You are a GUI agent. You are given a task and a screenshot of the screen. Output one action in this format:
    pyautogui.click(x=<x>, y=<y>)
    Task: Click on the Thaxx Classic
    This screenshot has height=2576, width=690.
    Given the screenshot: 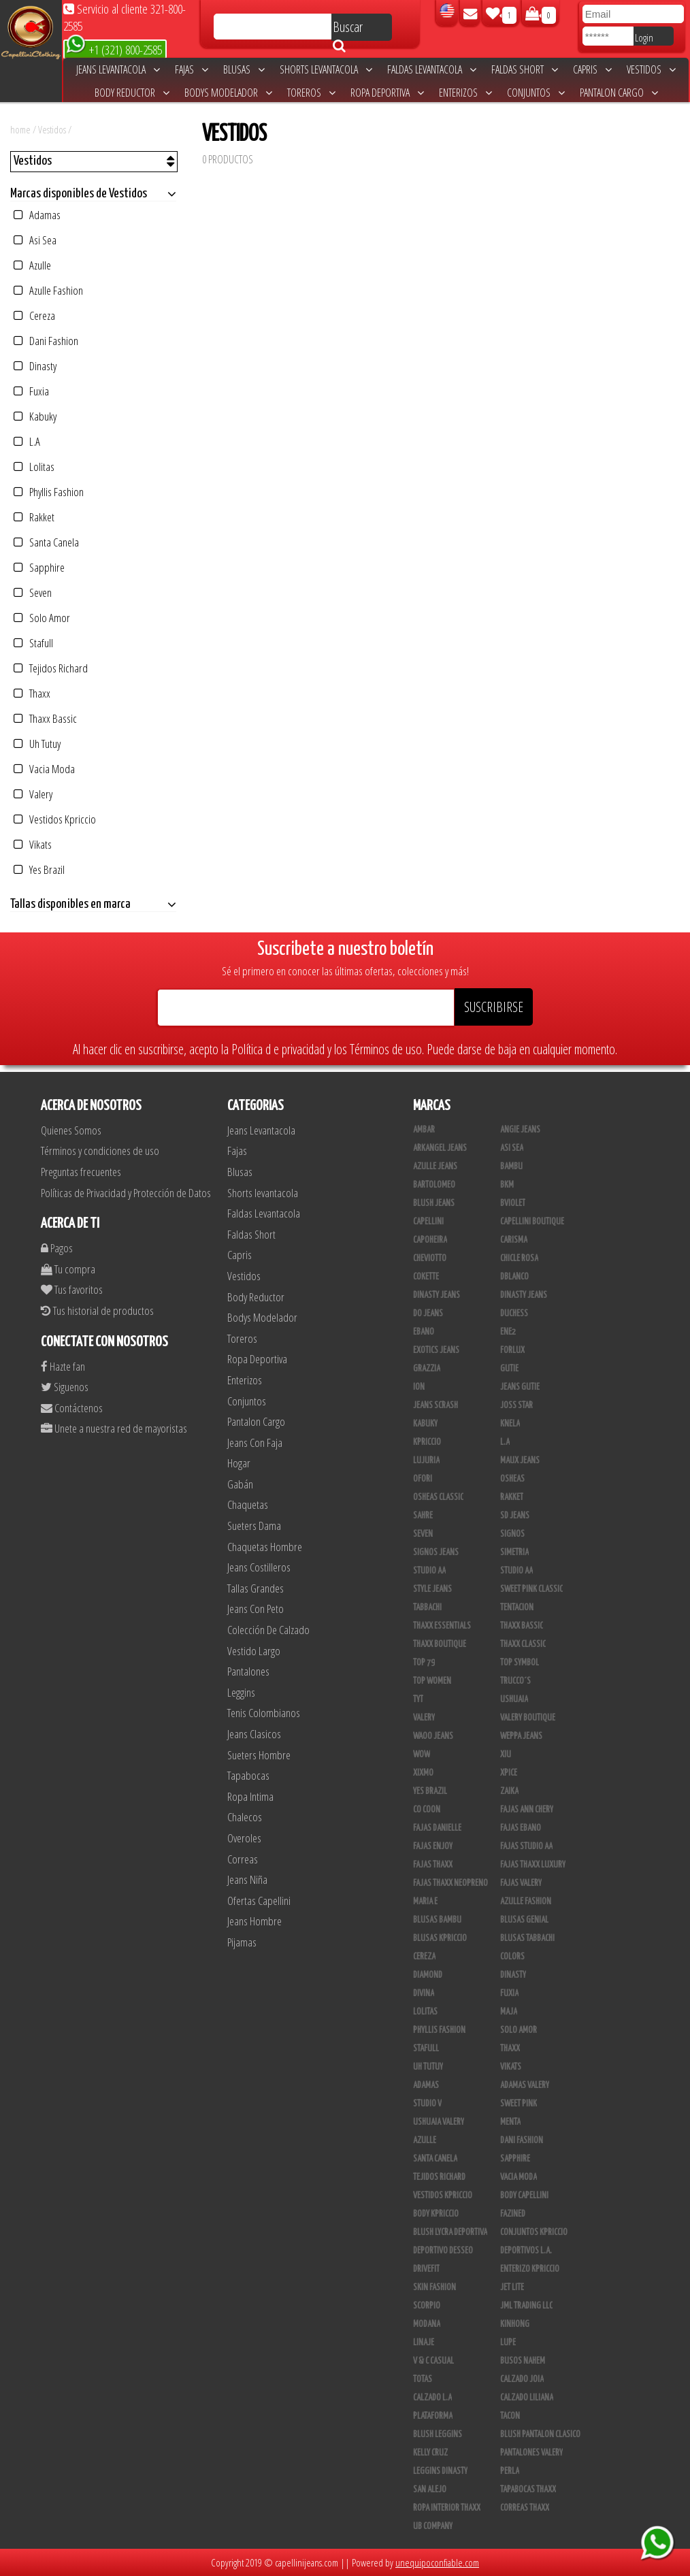 What is the action you would take?
    pyautogui.click(x=523, y=1644)
    